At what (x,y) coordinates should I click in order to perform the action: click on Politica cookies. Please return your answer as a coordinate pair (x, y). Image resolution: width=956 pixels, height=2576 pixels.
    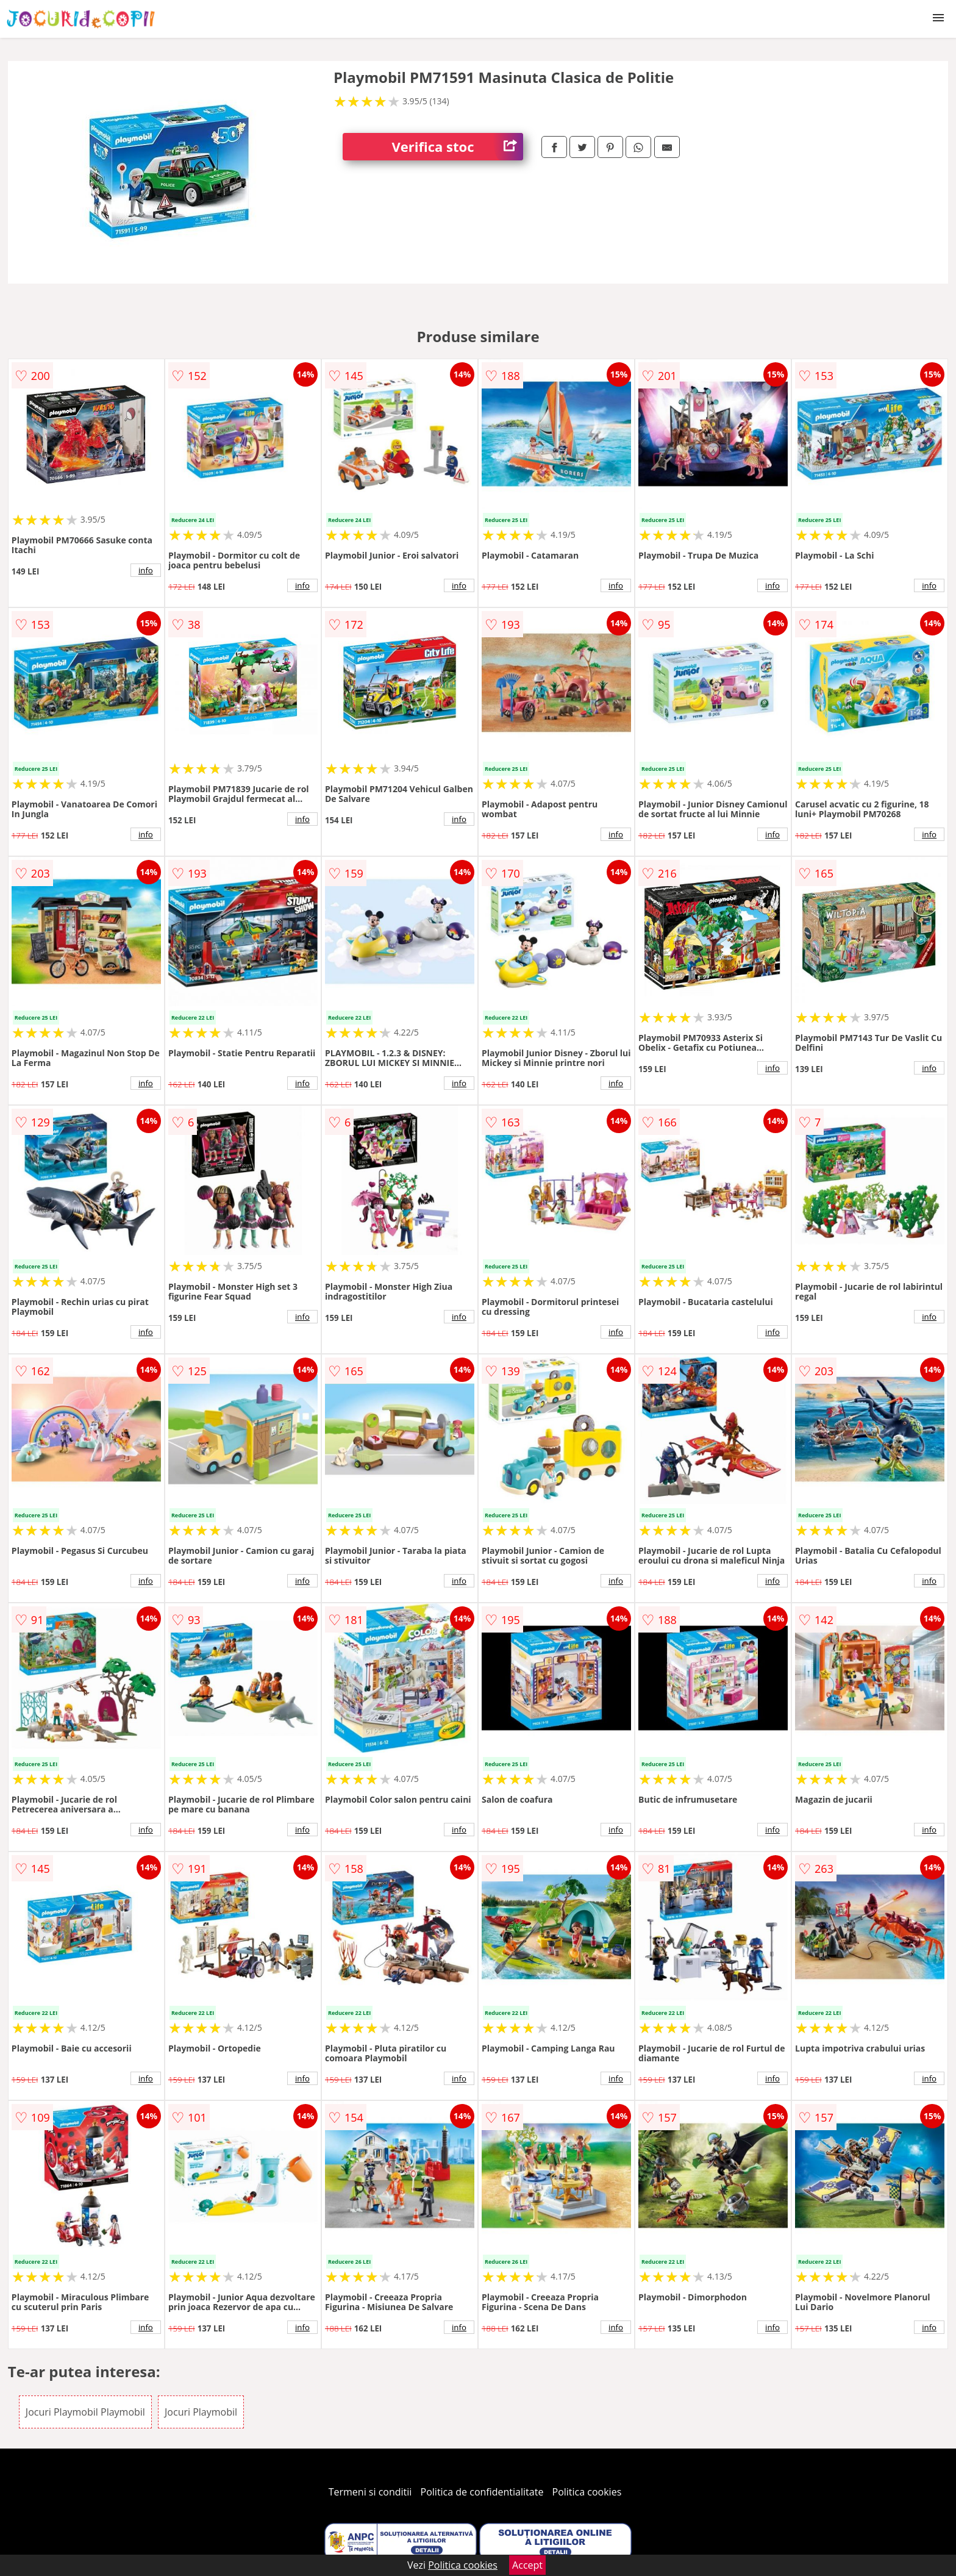
    Looking at the image, I should click on (587, 2492).